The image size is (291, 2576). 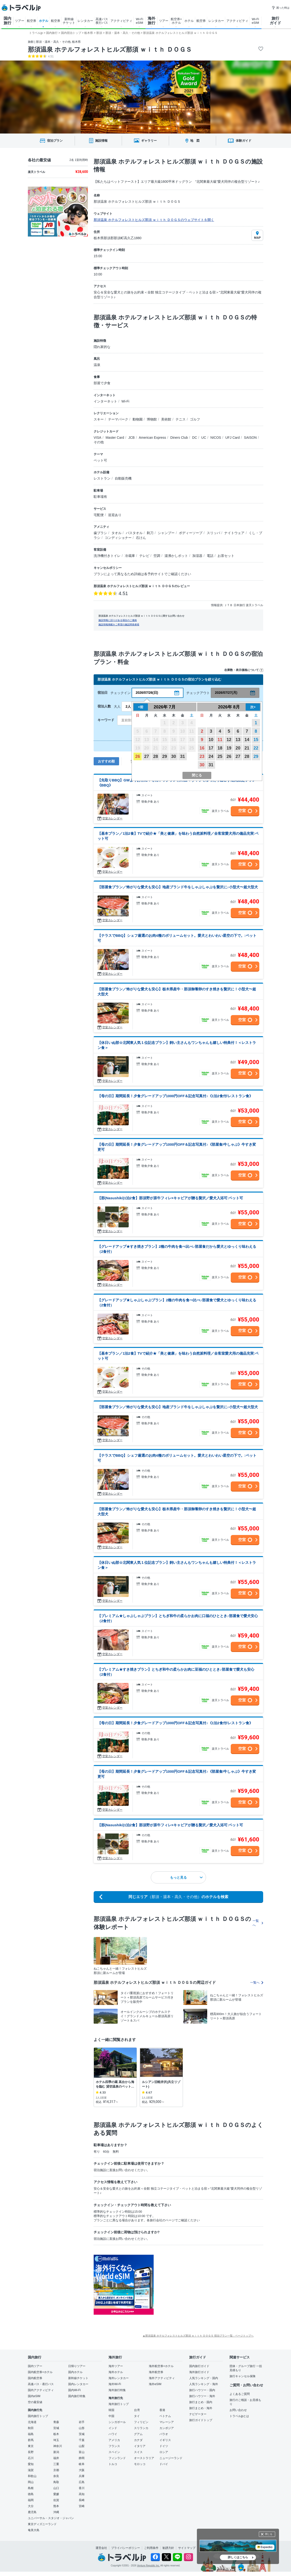 What do you see at coordinates (175, 1096) in the screenshot?
I see `【母の日】期間延長！夕食グレードアップ1000円OFF＆記念写真付♪《1泊2食付/レストラン食》` at bounding box center [175, 1096].